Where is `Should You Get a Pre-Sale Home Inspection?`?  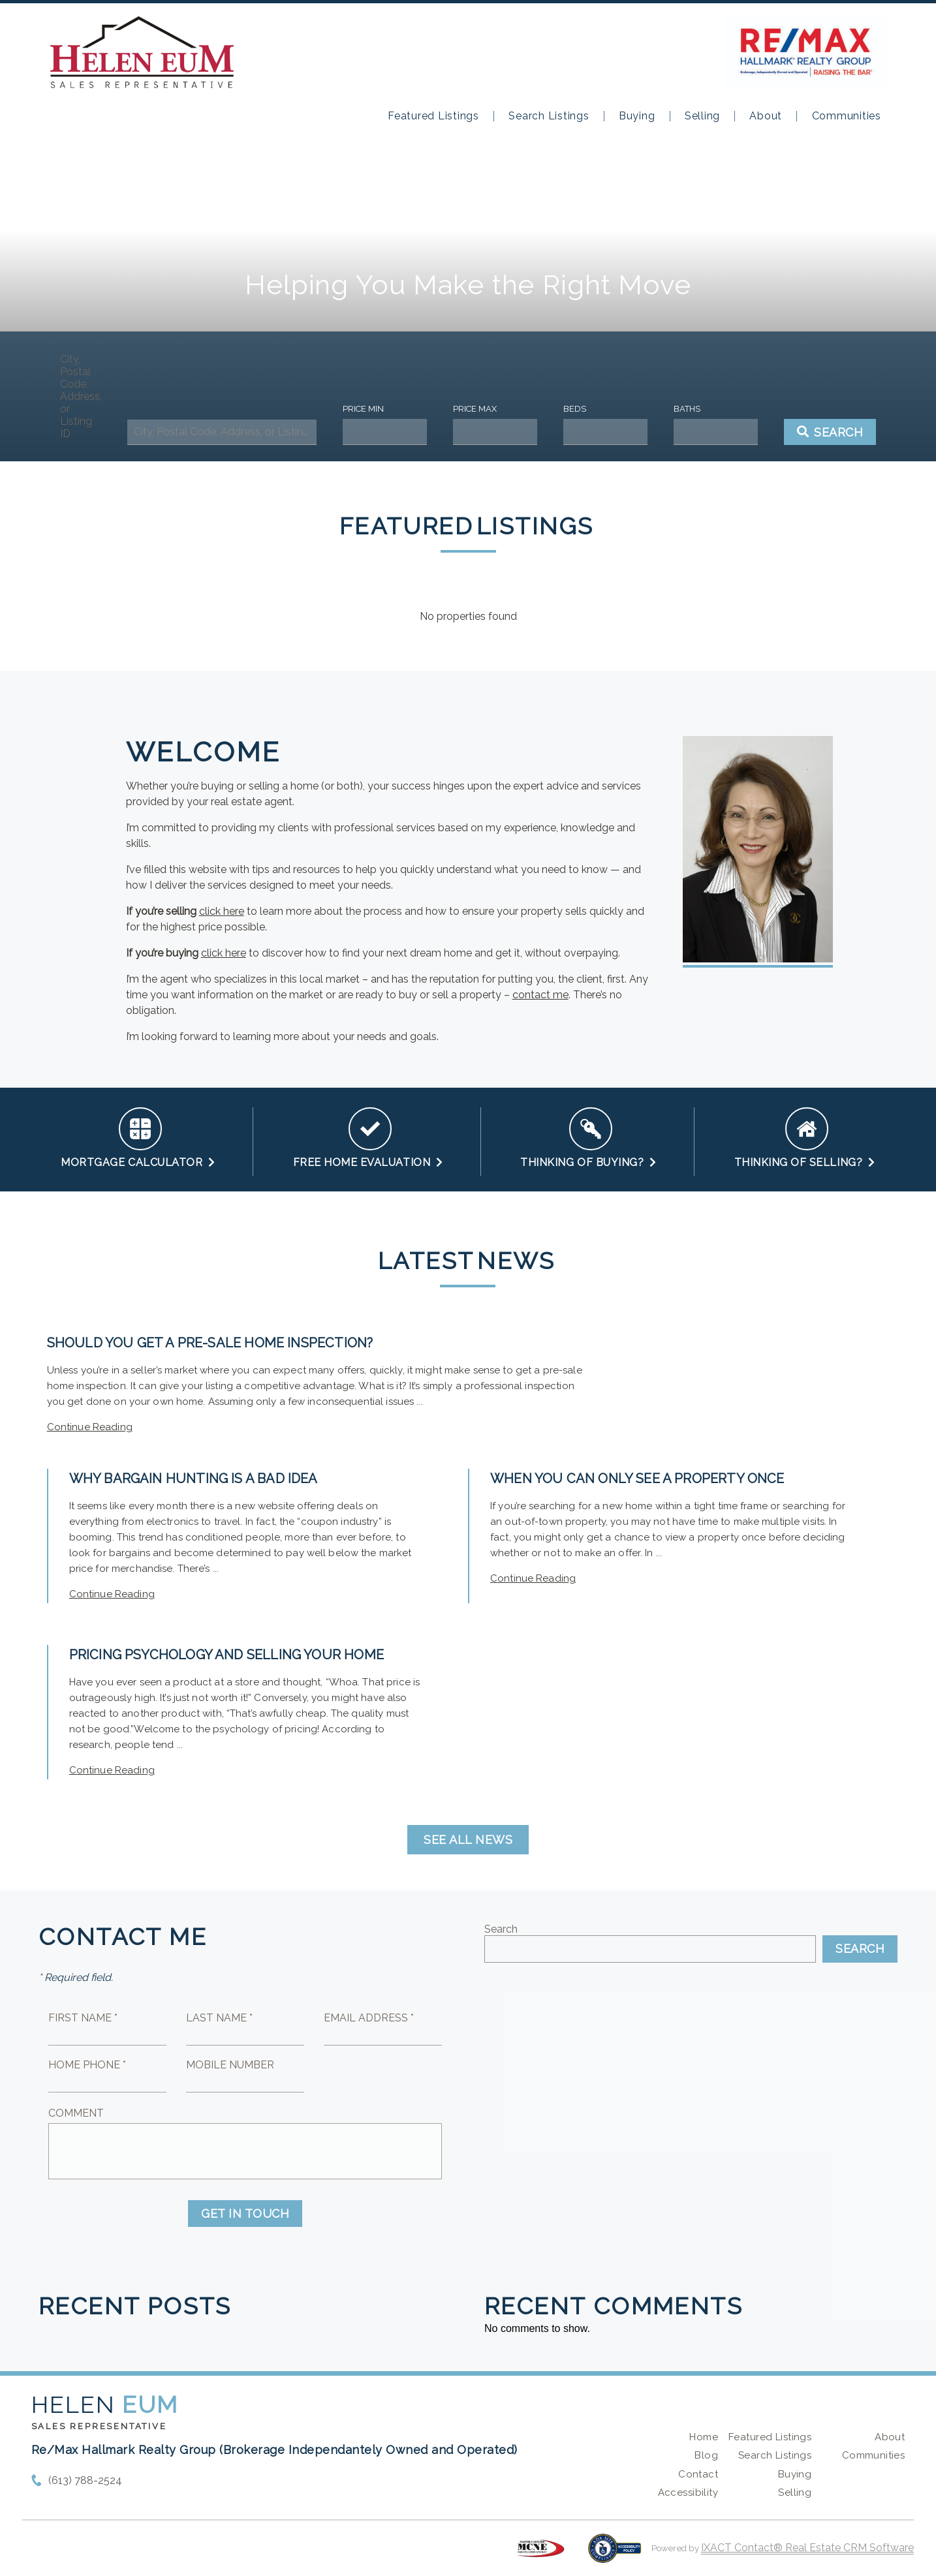
Should You Get a Pre-Sale Home Inspection? is located at coordinates (210, 1343).